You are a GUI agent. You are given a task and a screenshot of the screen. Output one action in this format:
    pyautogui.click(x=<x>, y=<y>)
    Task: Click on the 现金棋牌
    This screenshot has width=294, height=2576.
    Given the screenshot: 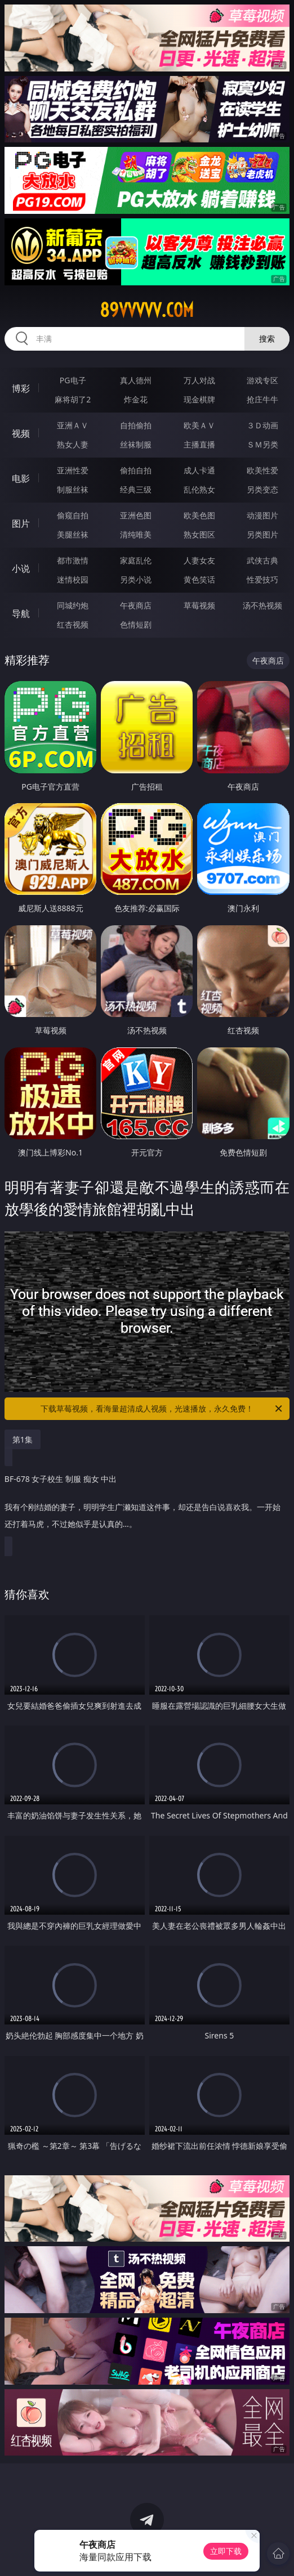 What is the action you would take?
    pyautogui.click(x=199, y=399)
    